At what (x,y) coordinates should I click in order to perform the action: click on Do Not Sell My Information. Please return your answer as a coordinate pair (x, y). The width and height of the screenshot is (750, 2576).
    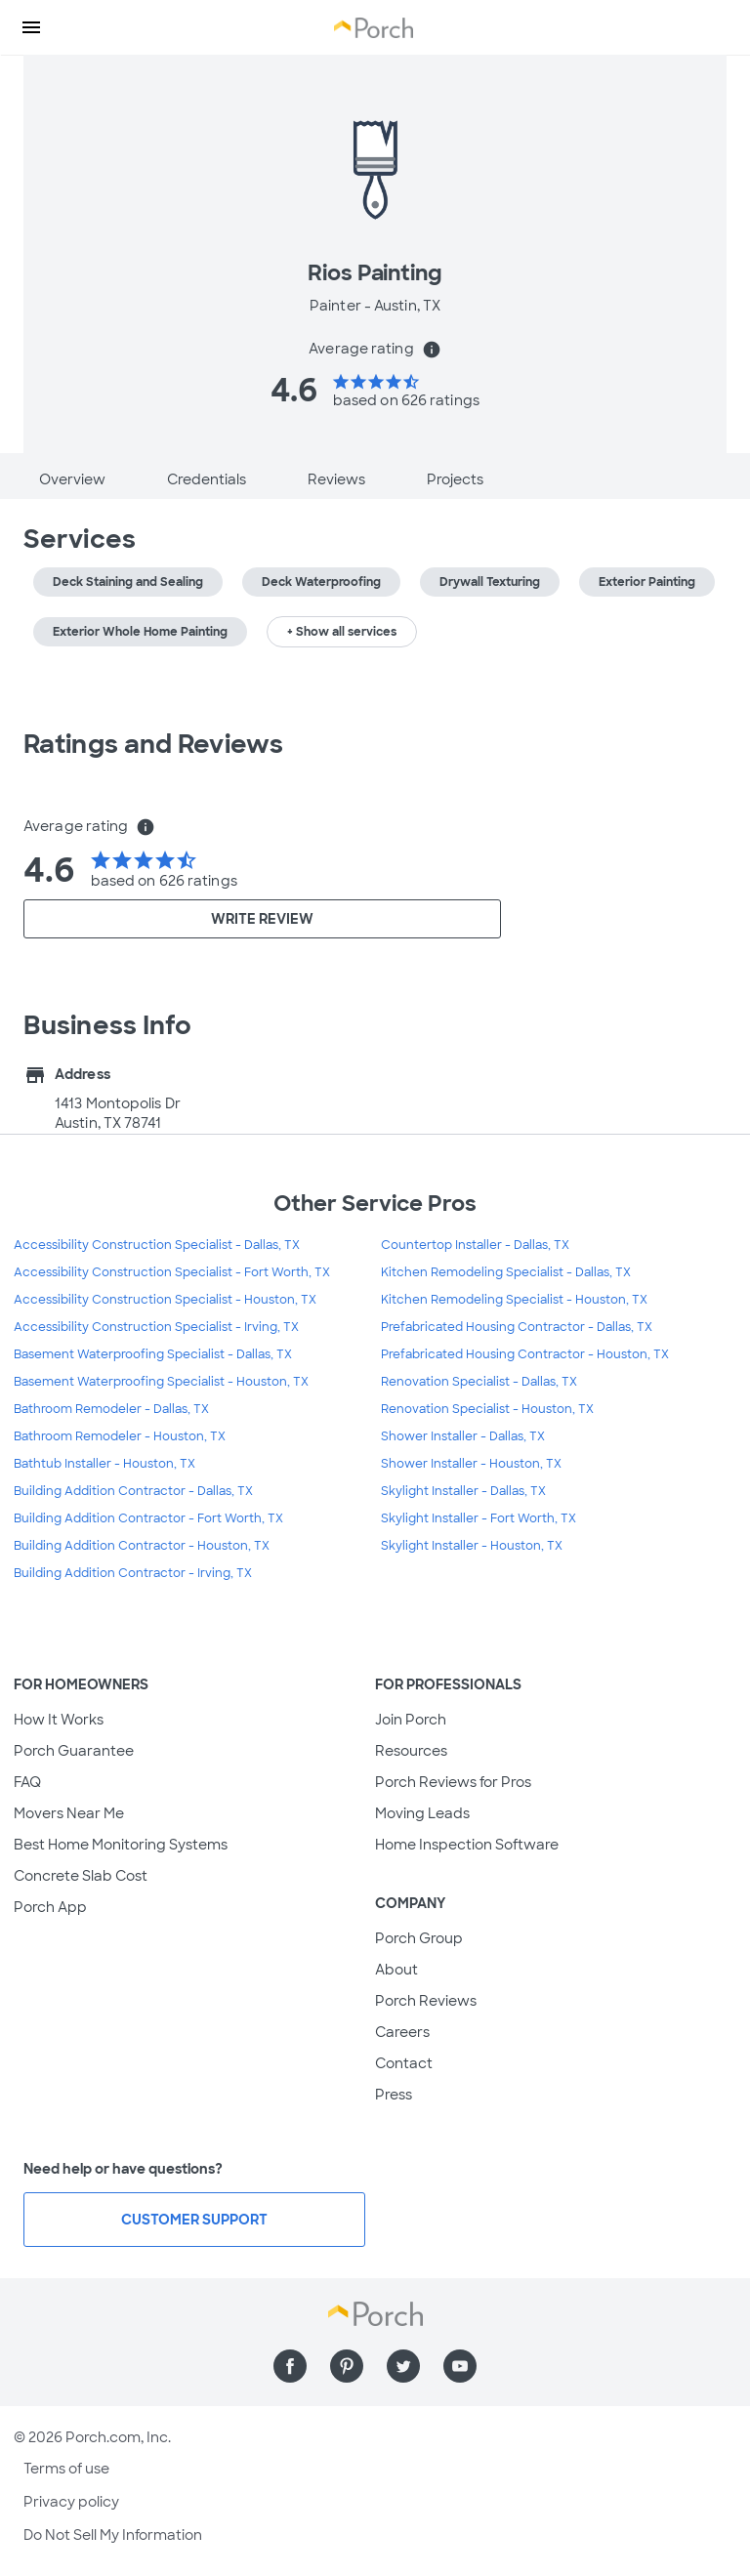
    Looking at the image, I should click on (112, 2535).